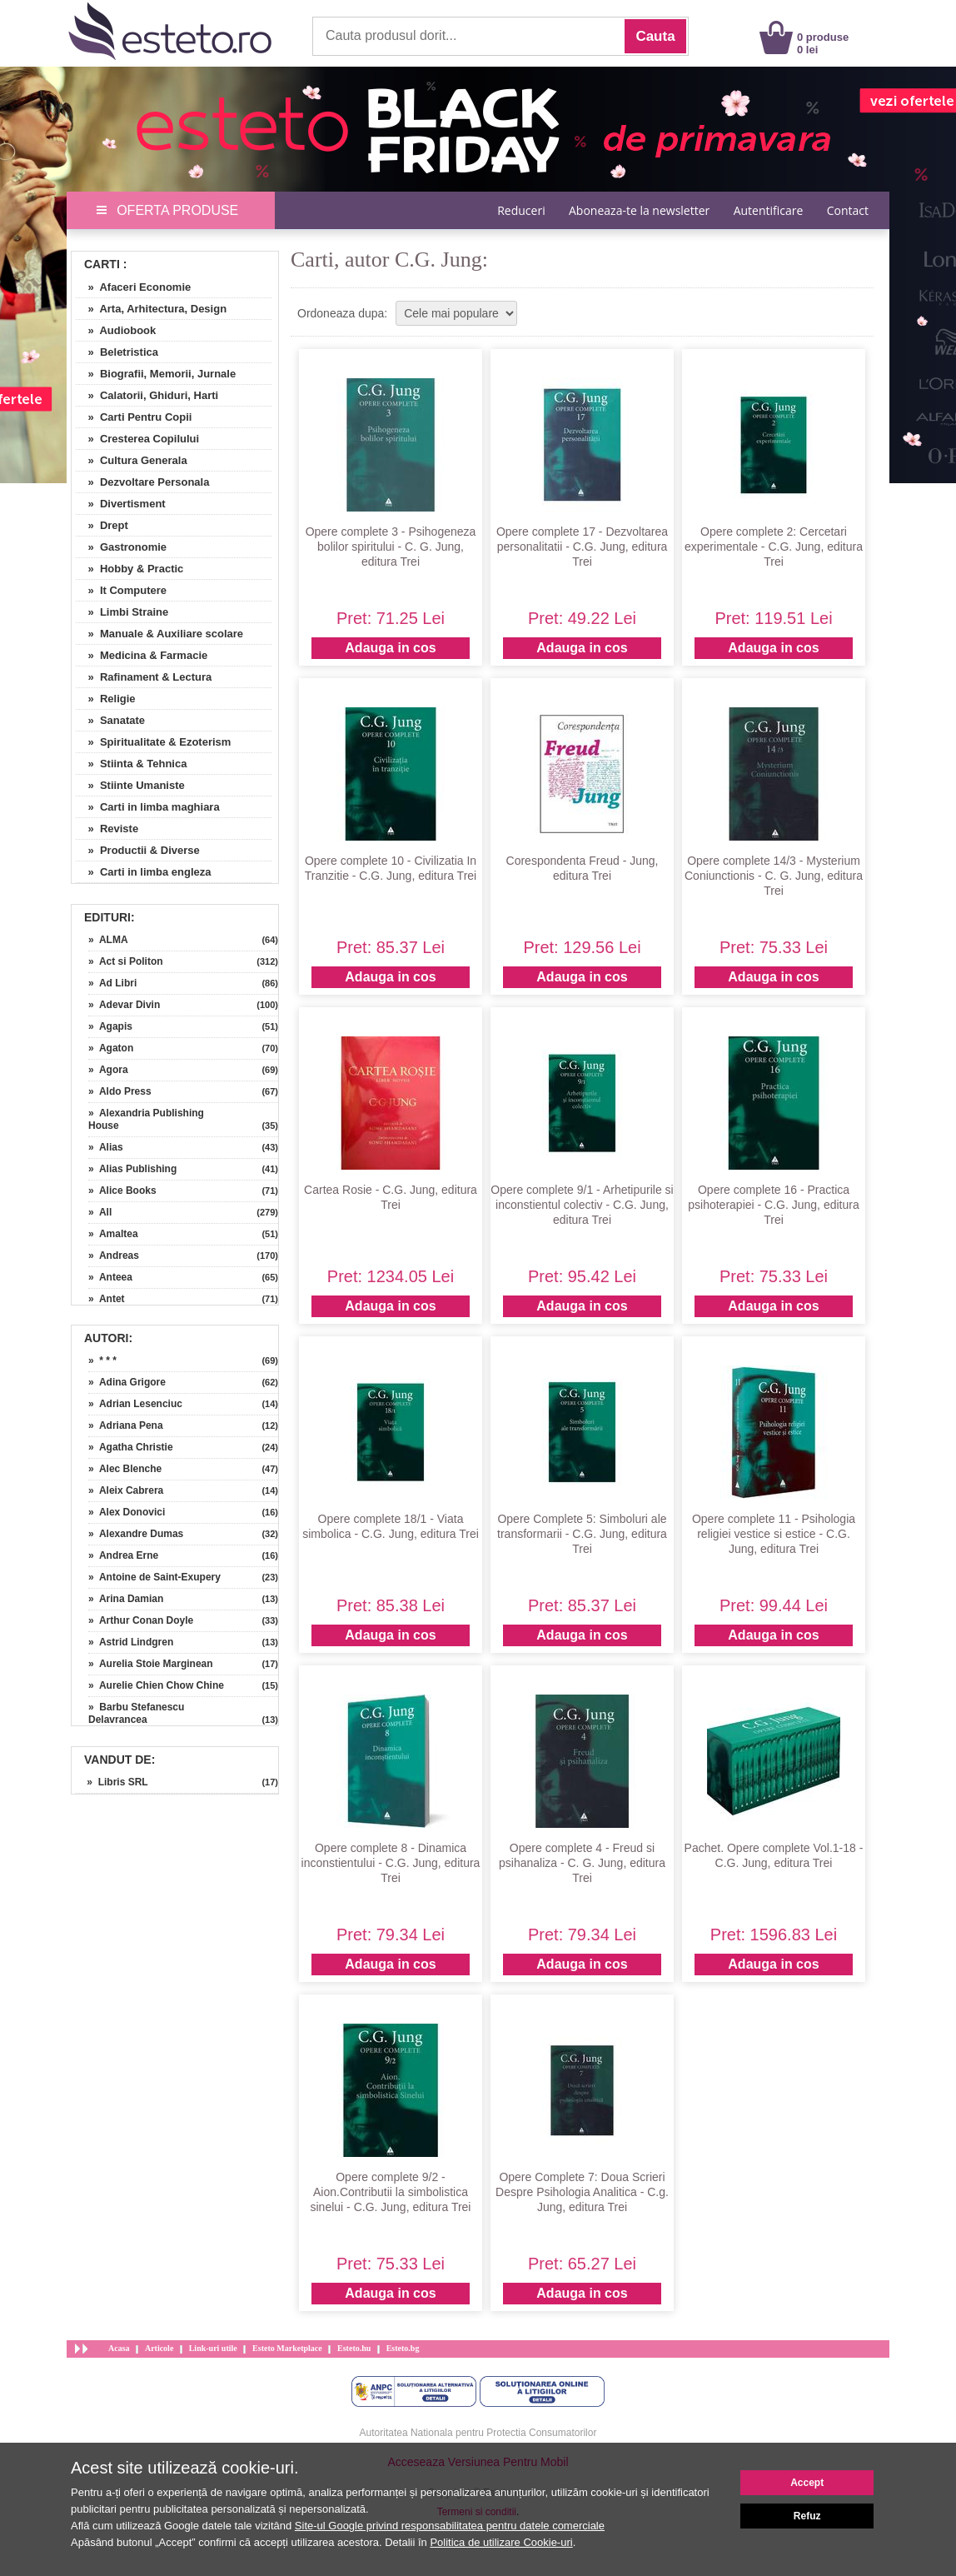  Describe the element at coordinates (117, 352) in the screenshot. I see `» Beletristica` at that location.